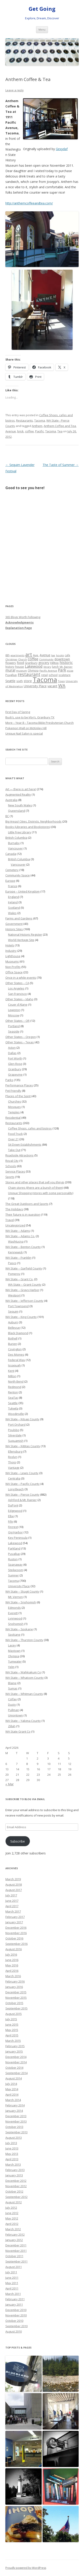 The height and width of the screenshot is (2576, 84). What do you see at coordinates (23, 1268) in the screenshot?
I see `WA State – Garfield County` at bounding box center [23, 1268].